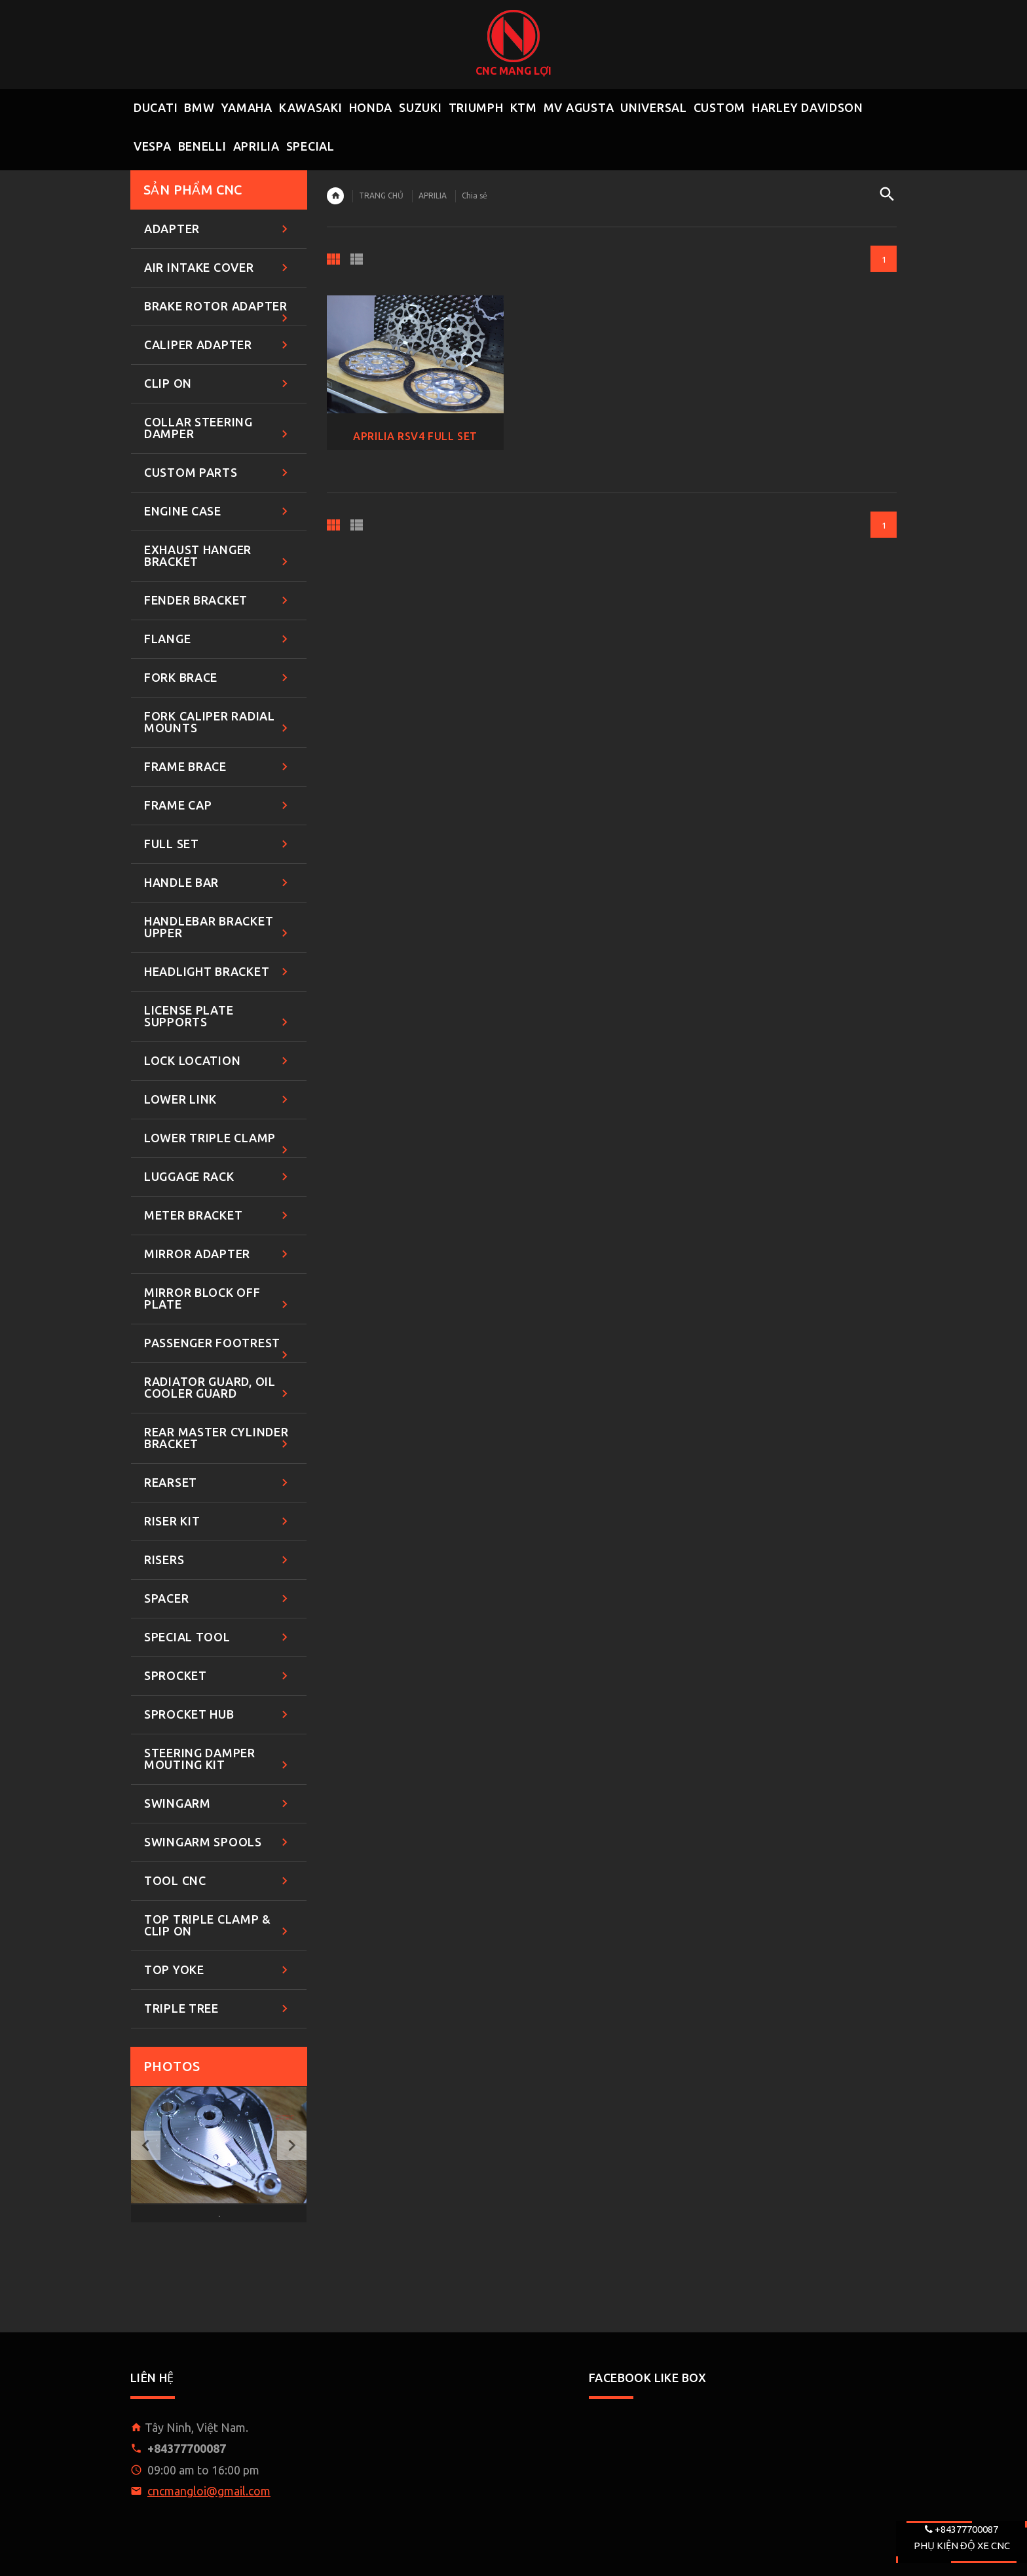 Image resolution: width=1027 pixels, height=2576 pixels. I want to click on TOOL CNC, so click(218, 1881).